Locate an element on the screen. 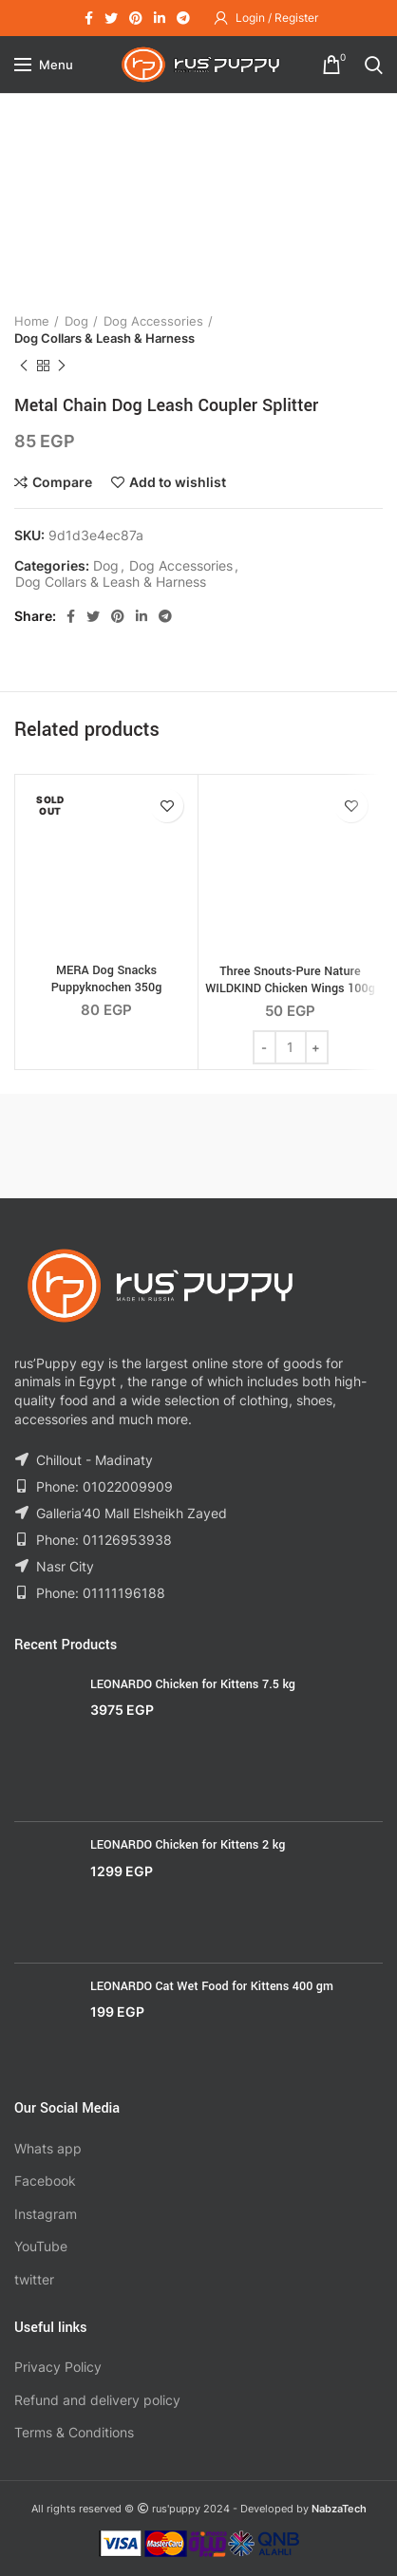 The width and height of the screenshot is (397, 2576). Next product is located at coordinates (61, 366).